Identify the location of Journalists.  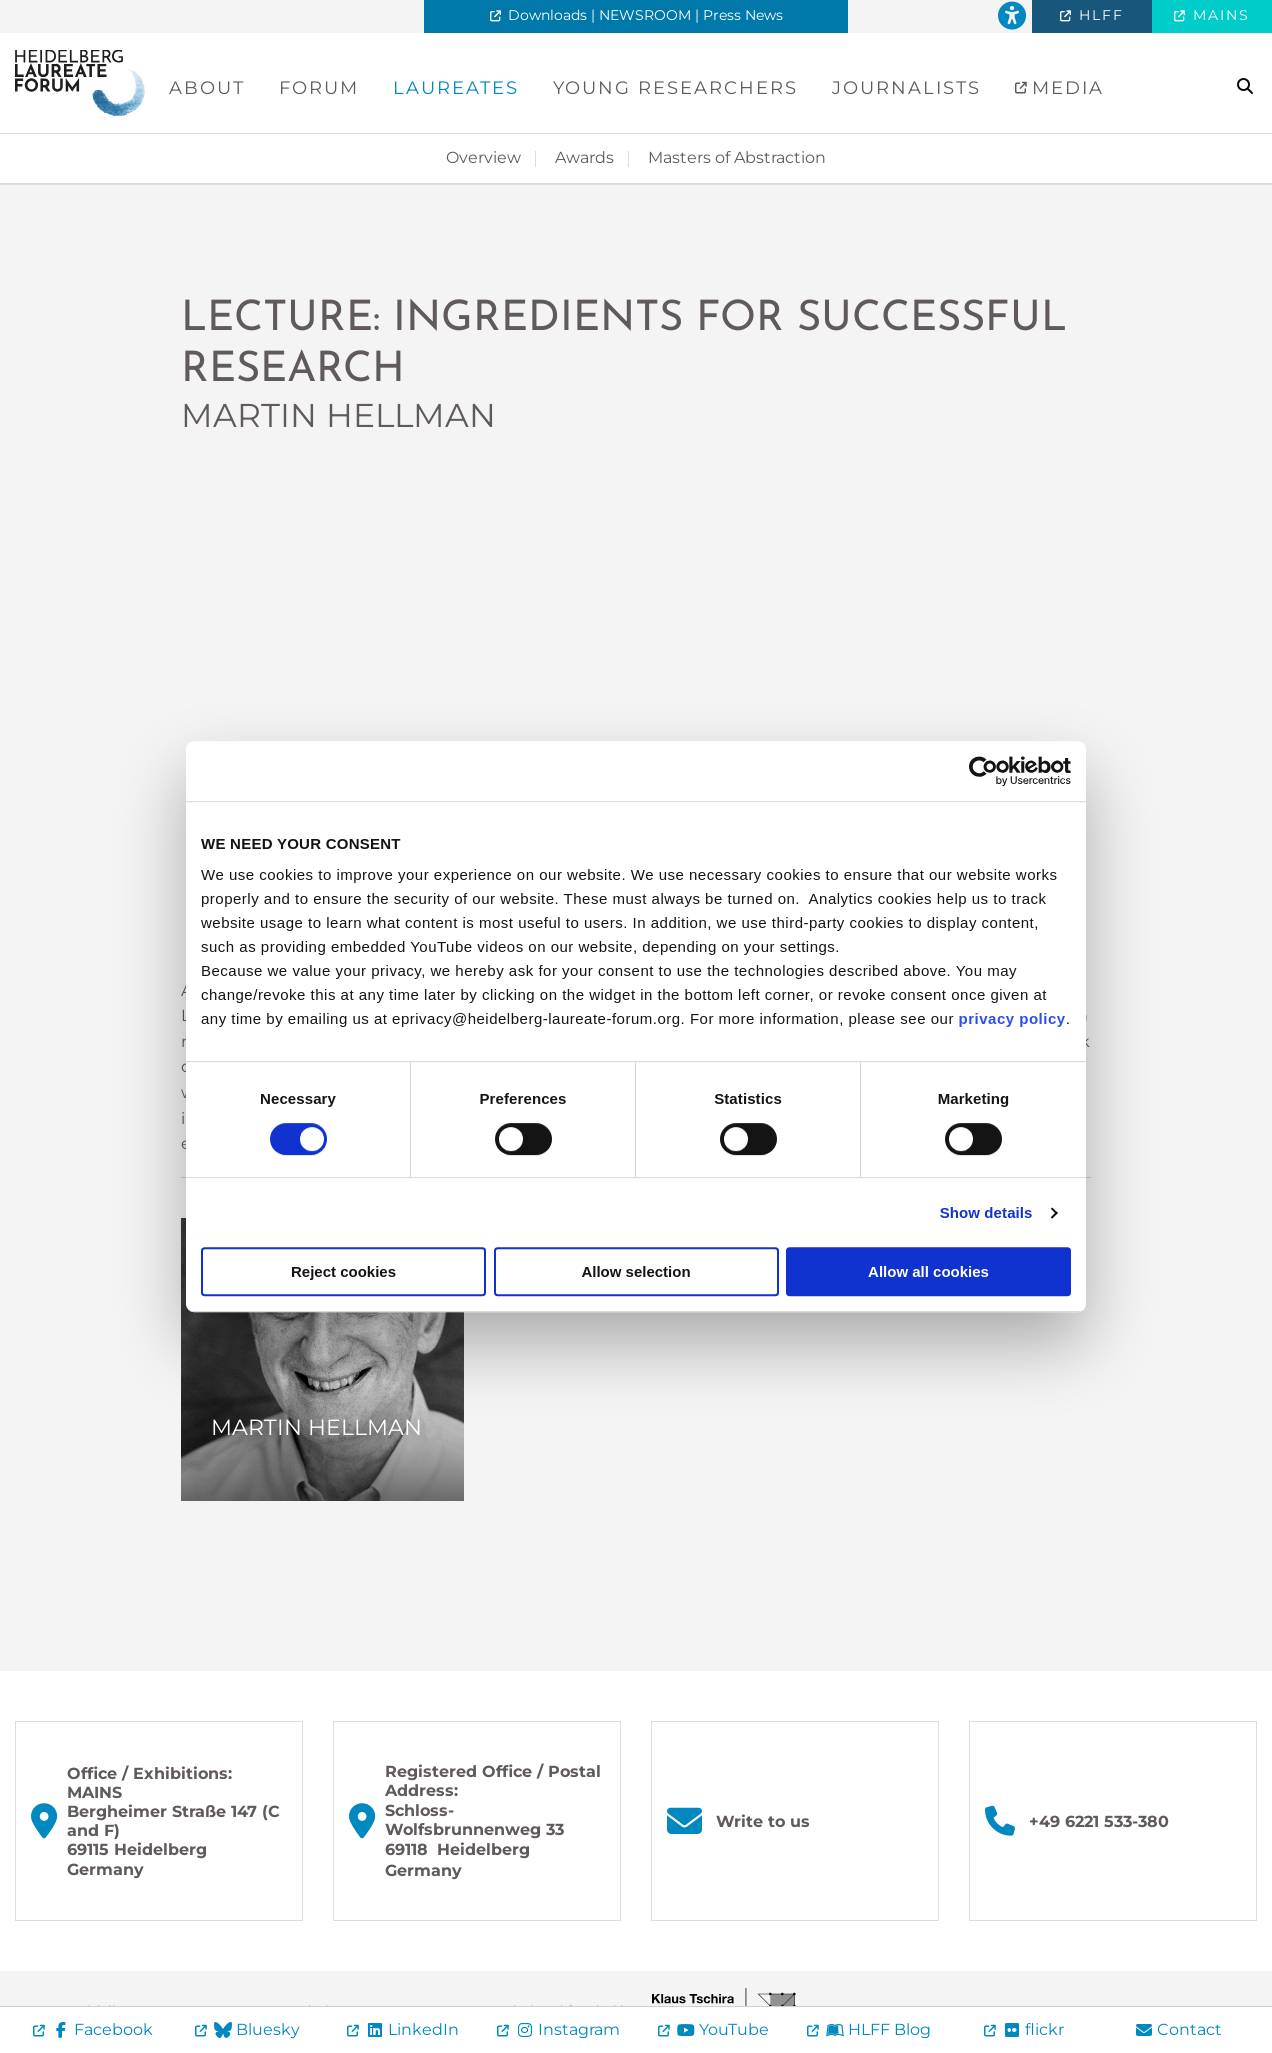
(906, 88).